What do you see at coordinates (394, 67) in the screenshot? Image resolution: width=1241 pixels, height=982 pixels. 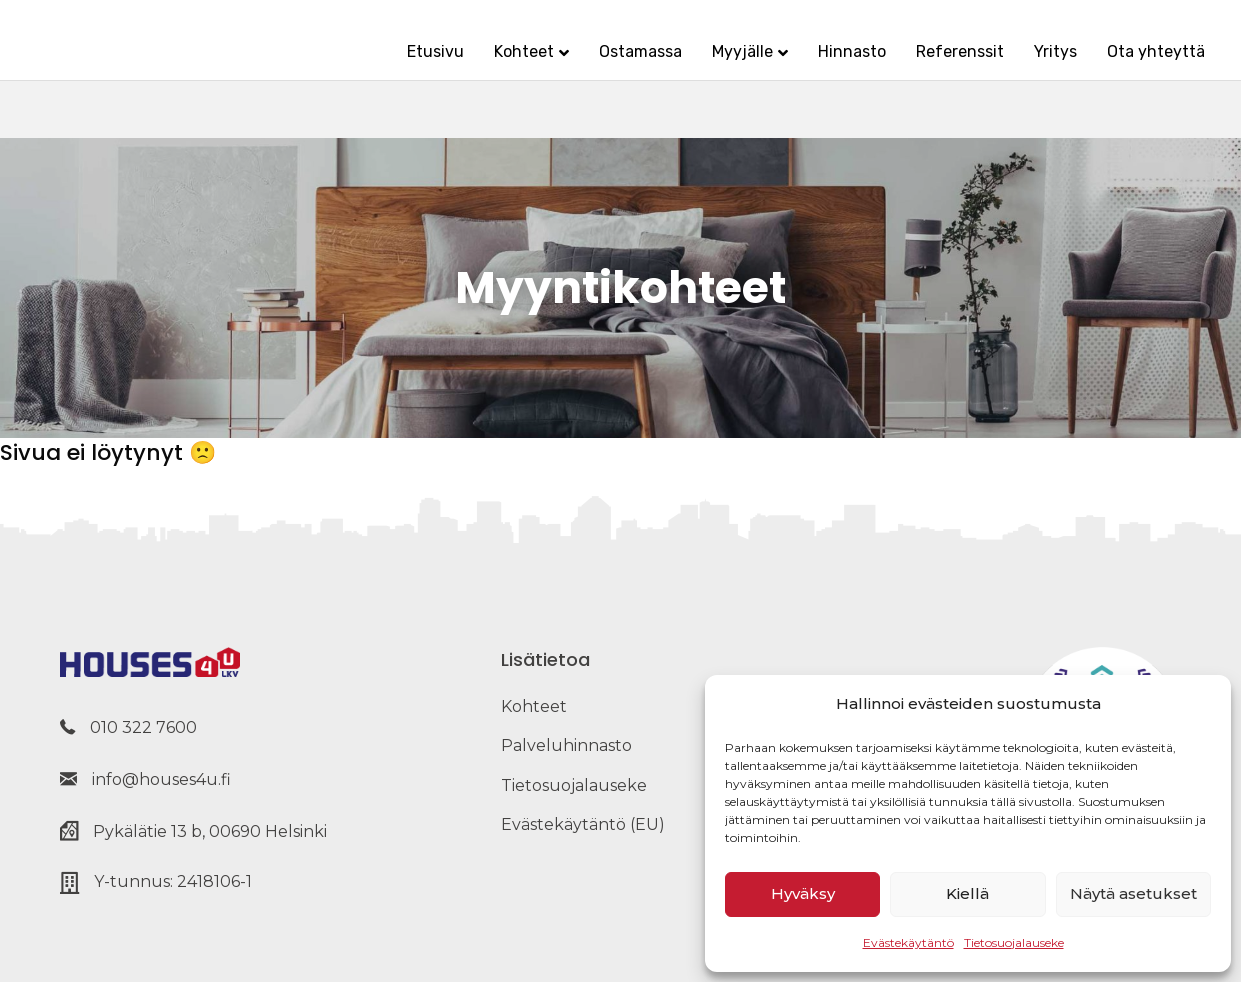 I see `Etusivu` at bounding box center [394, 67].